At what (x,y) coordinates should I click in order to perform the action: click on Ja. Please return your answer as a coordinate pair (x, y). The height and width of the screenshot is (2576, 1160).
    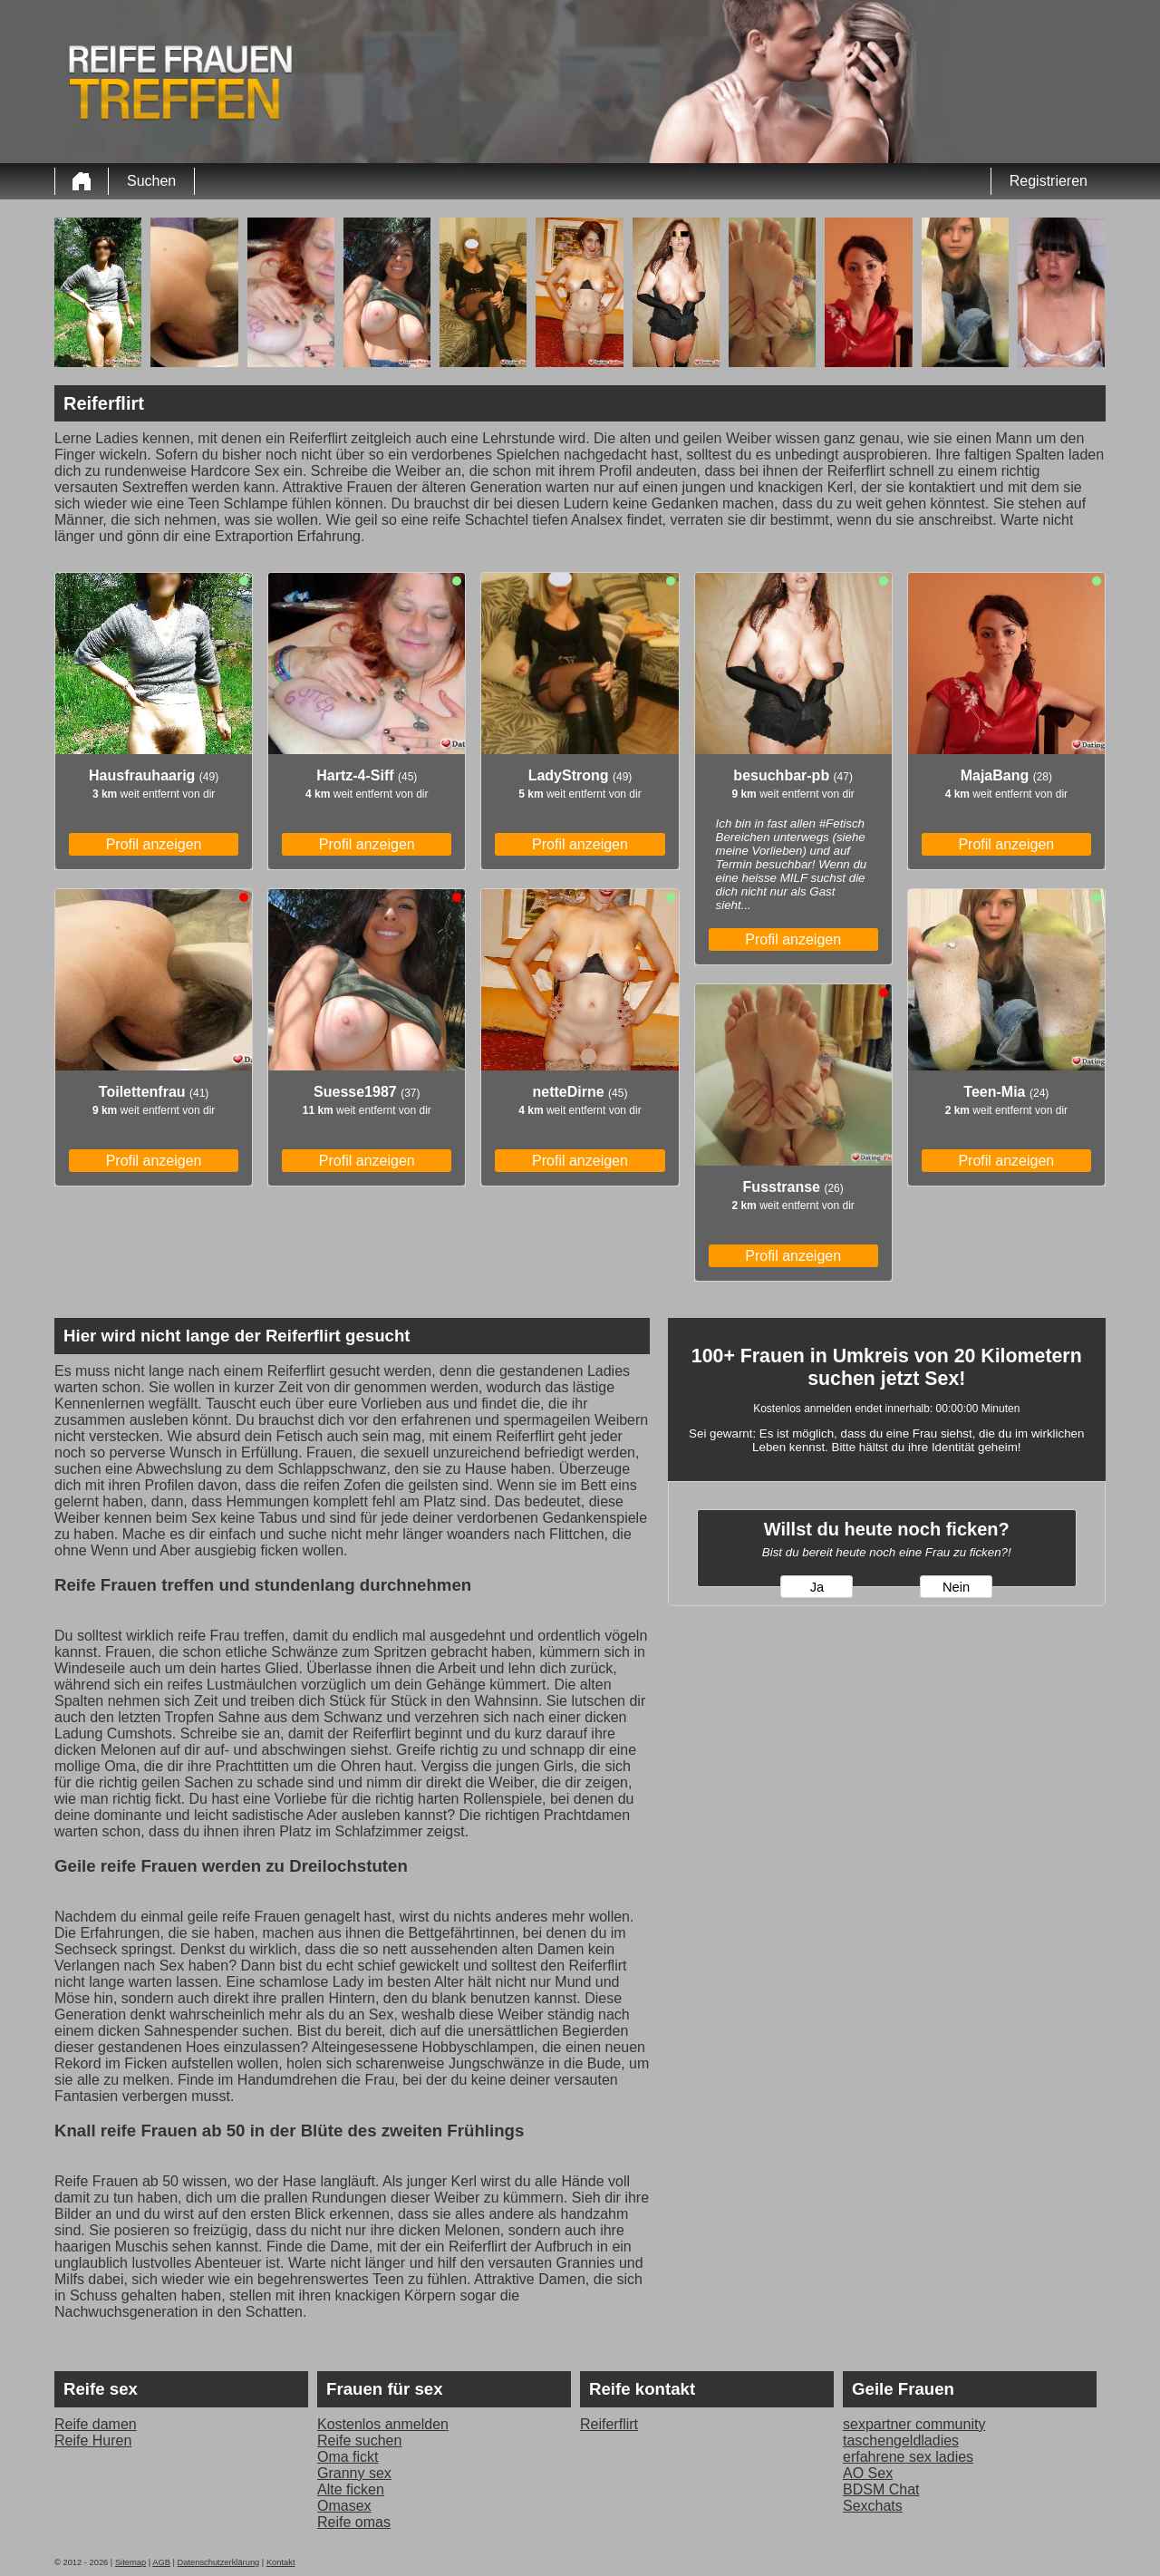
    Looking at the image, I should click on (817, 1587).